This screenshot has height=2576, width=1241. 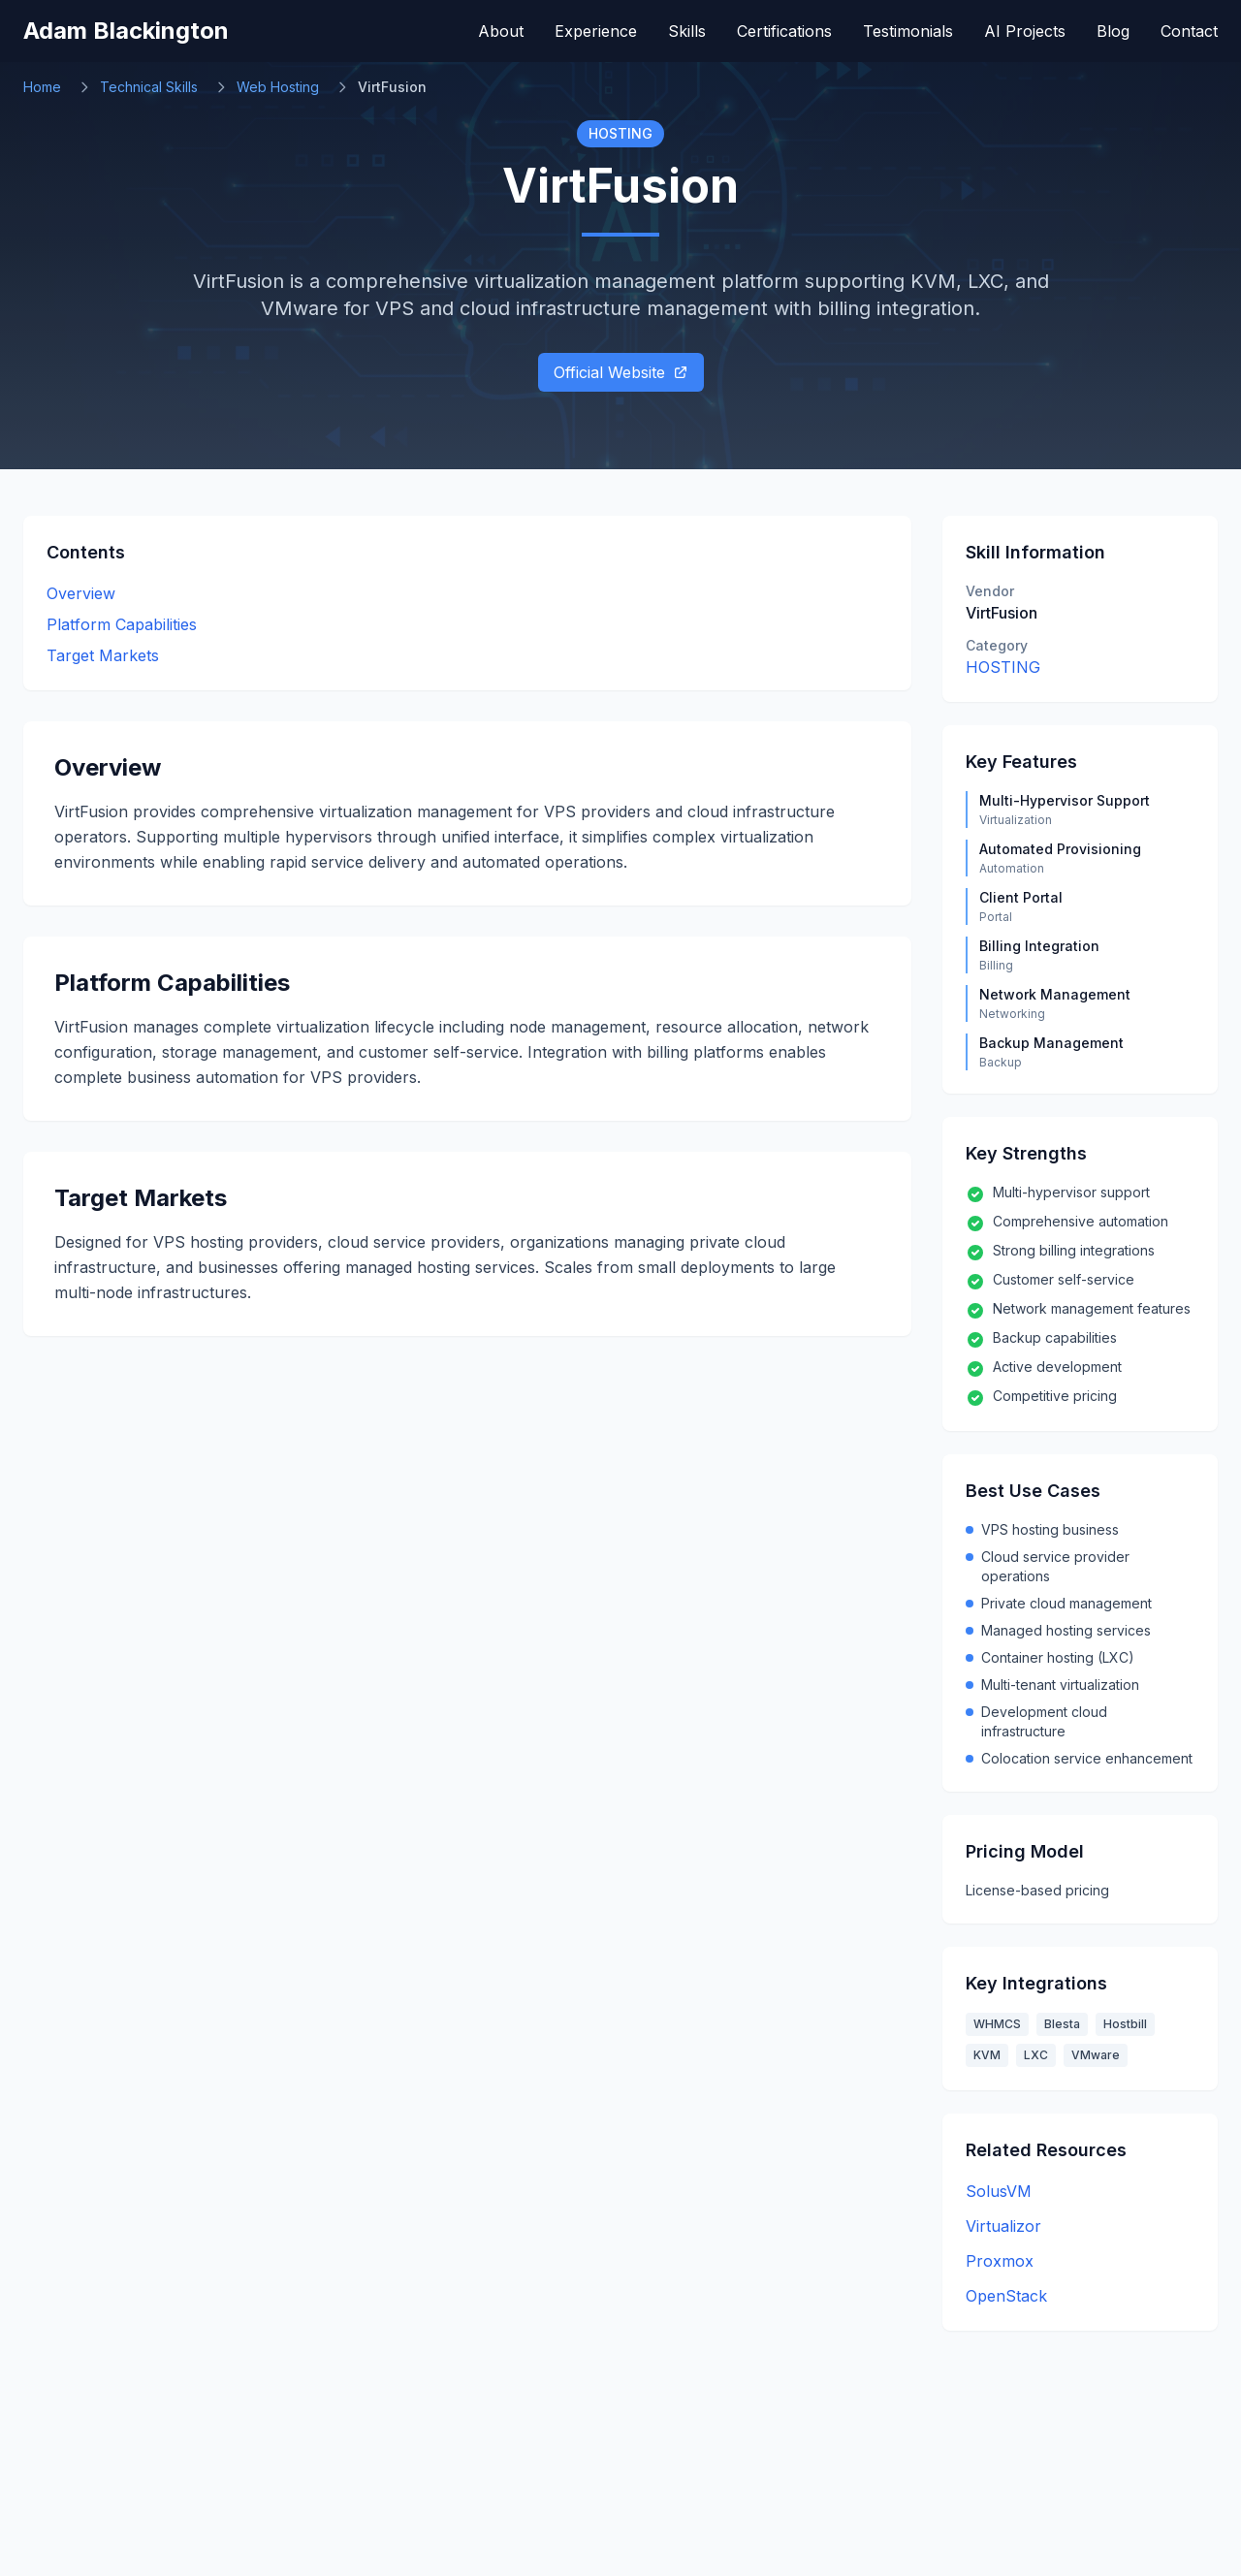 What do you see at coordinates (596, 31) in the screenshot?
I see `Experience` at bounding box center [596, 31].